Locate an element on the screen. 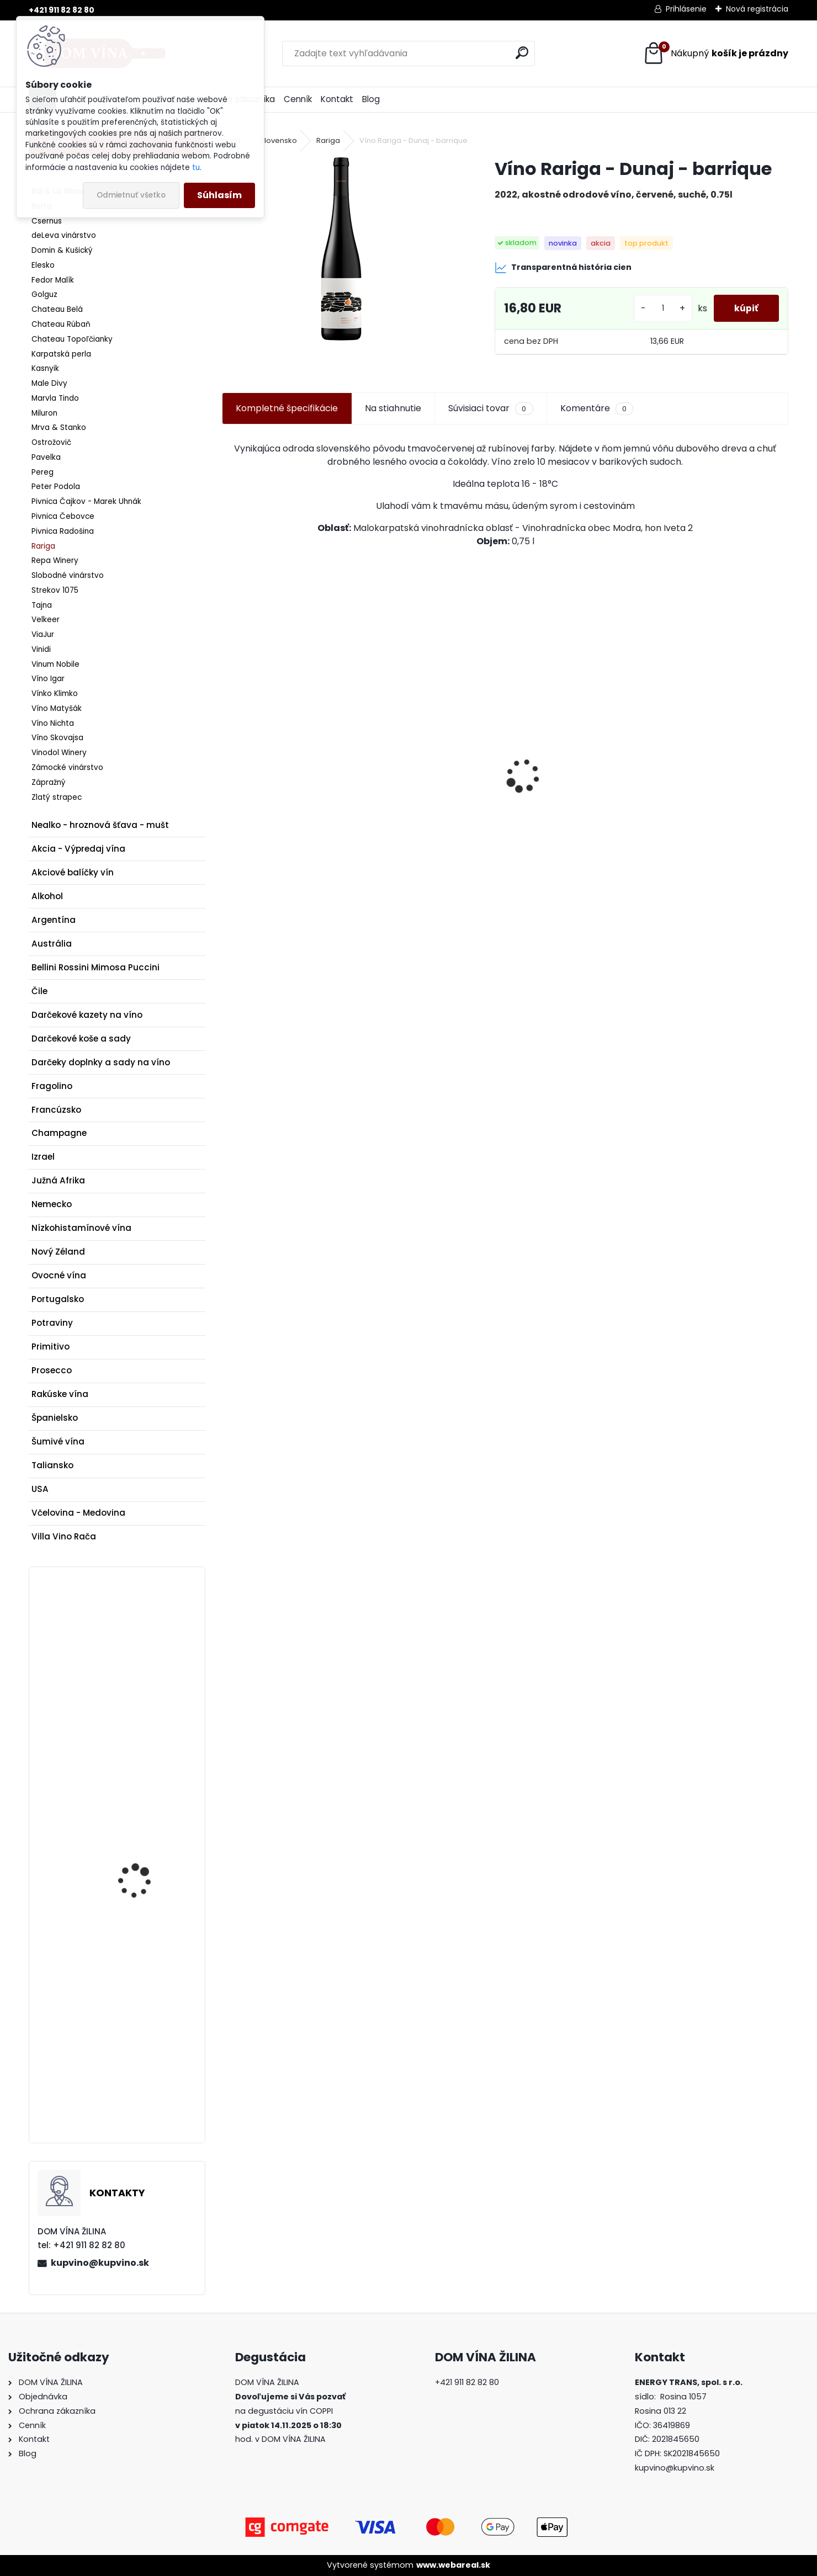  [search] is located at coordinates (522, 52).